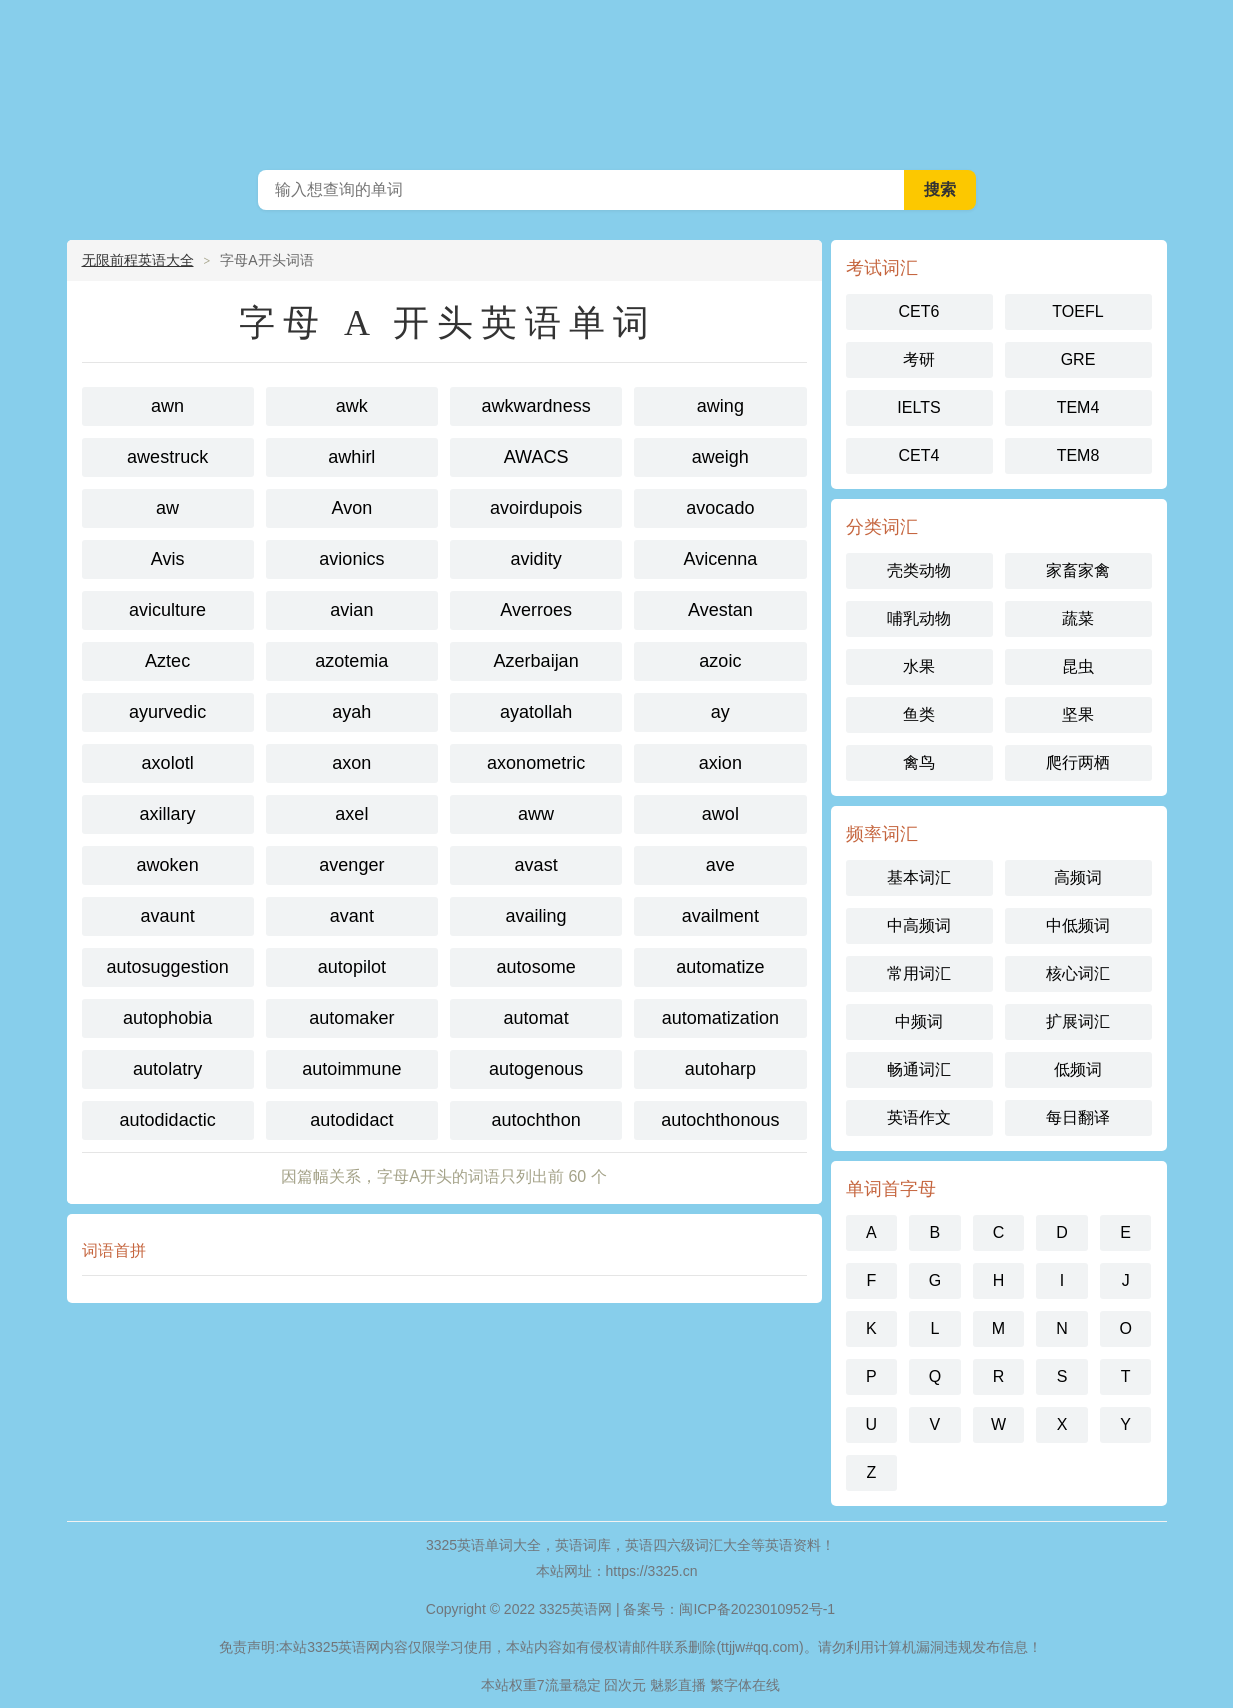 Image resolution: width=1233 pixels, height=1708 pixels. What do you see at coordinates (720, 508) in the screenshot?
I see `avocado` at bounding box center [720, 508].